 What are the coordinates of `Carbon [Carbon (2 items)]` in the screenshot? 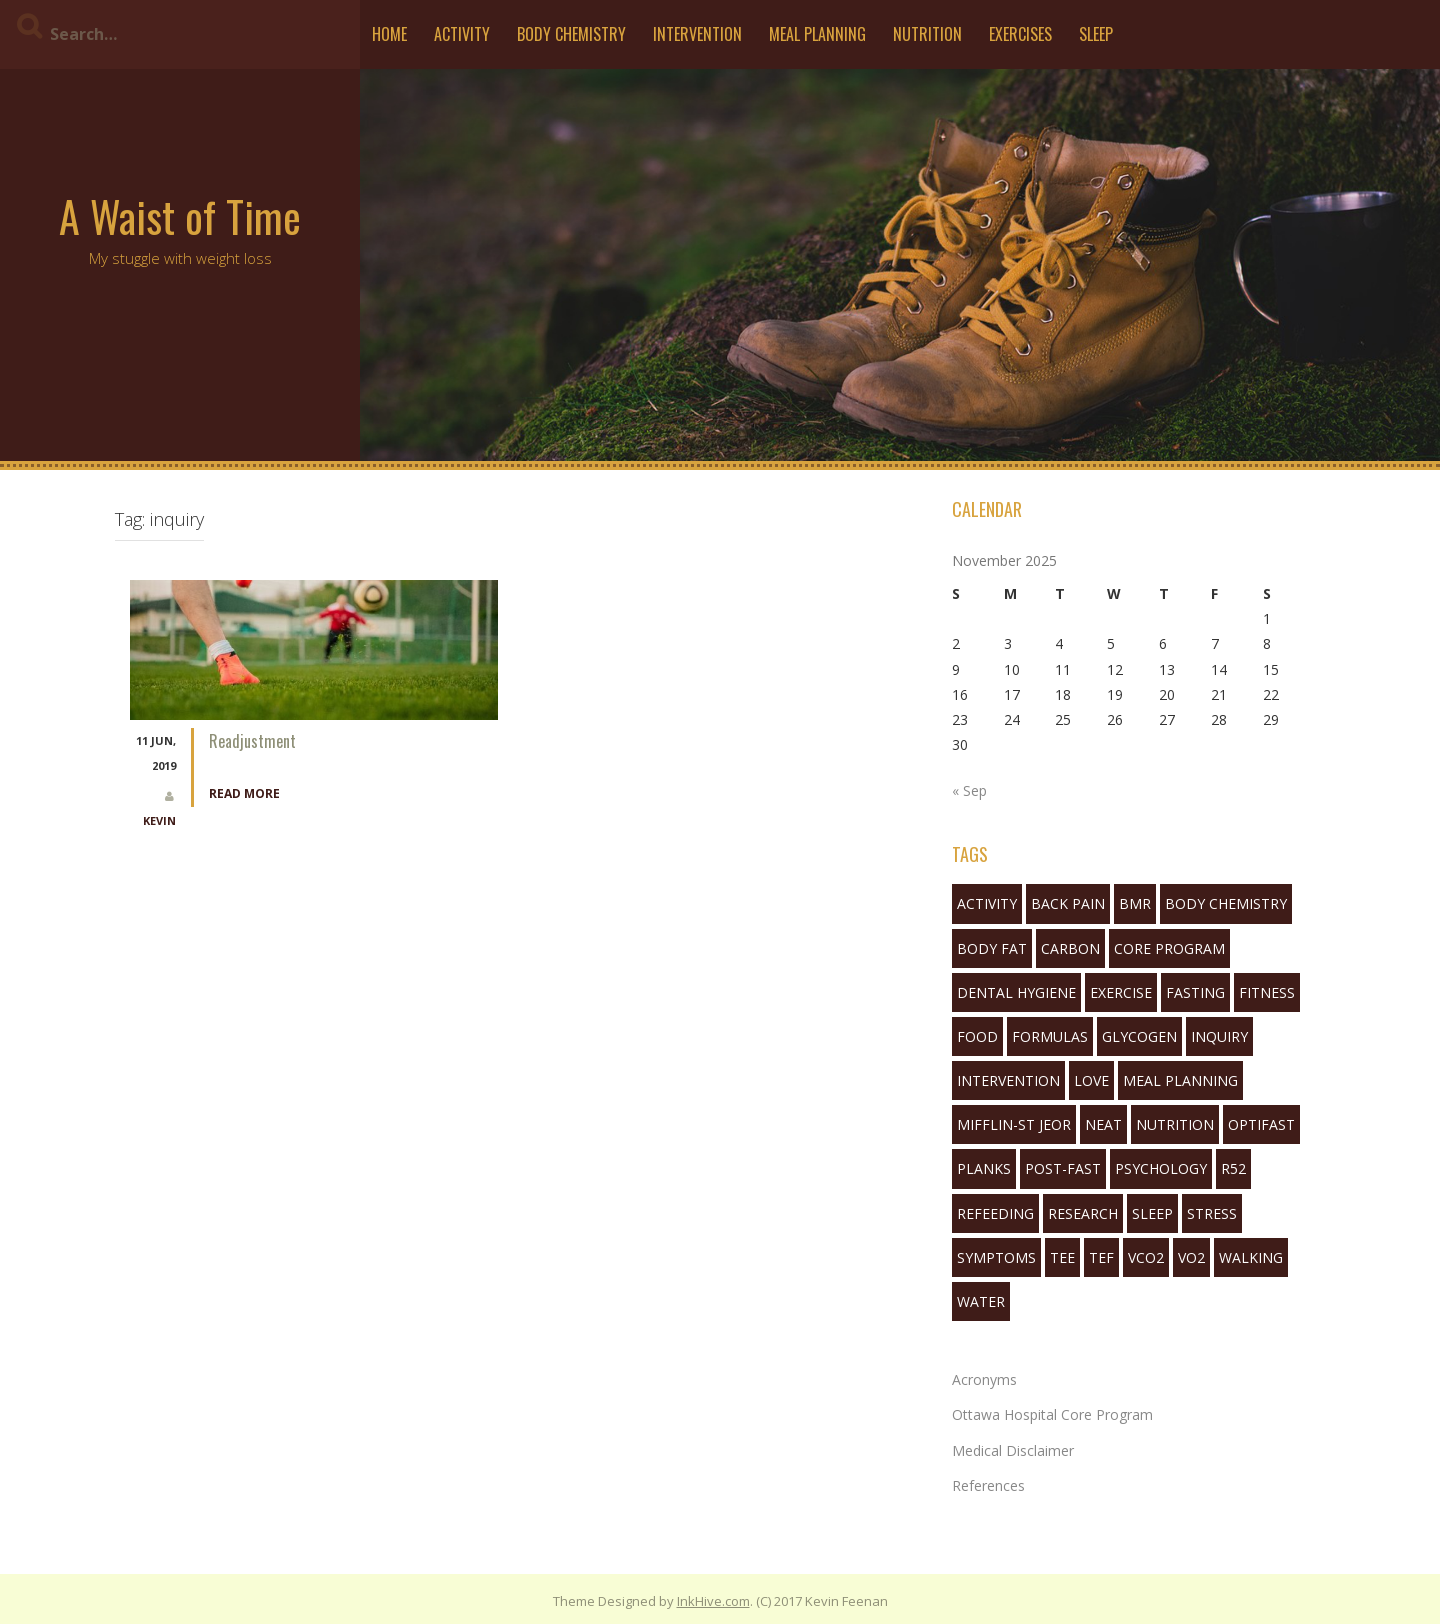 It's located at (1070, 948).